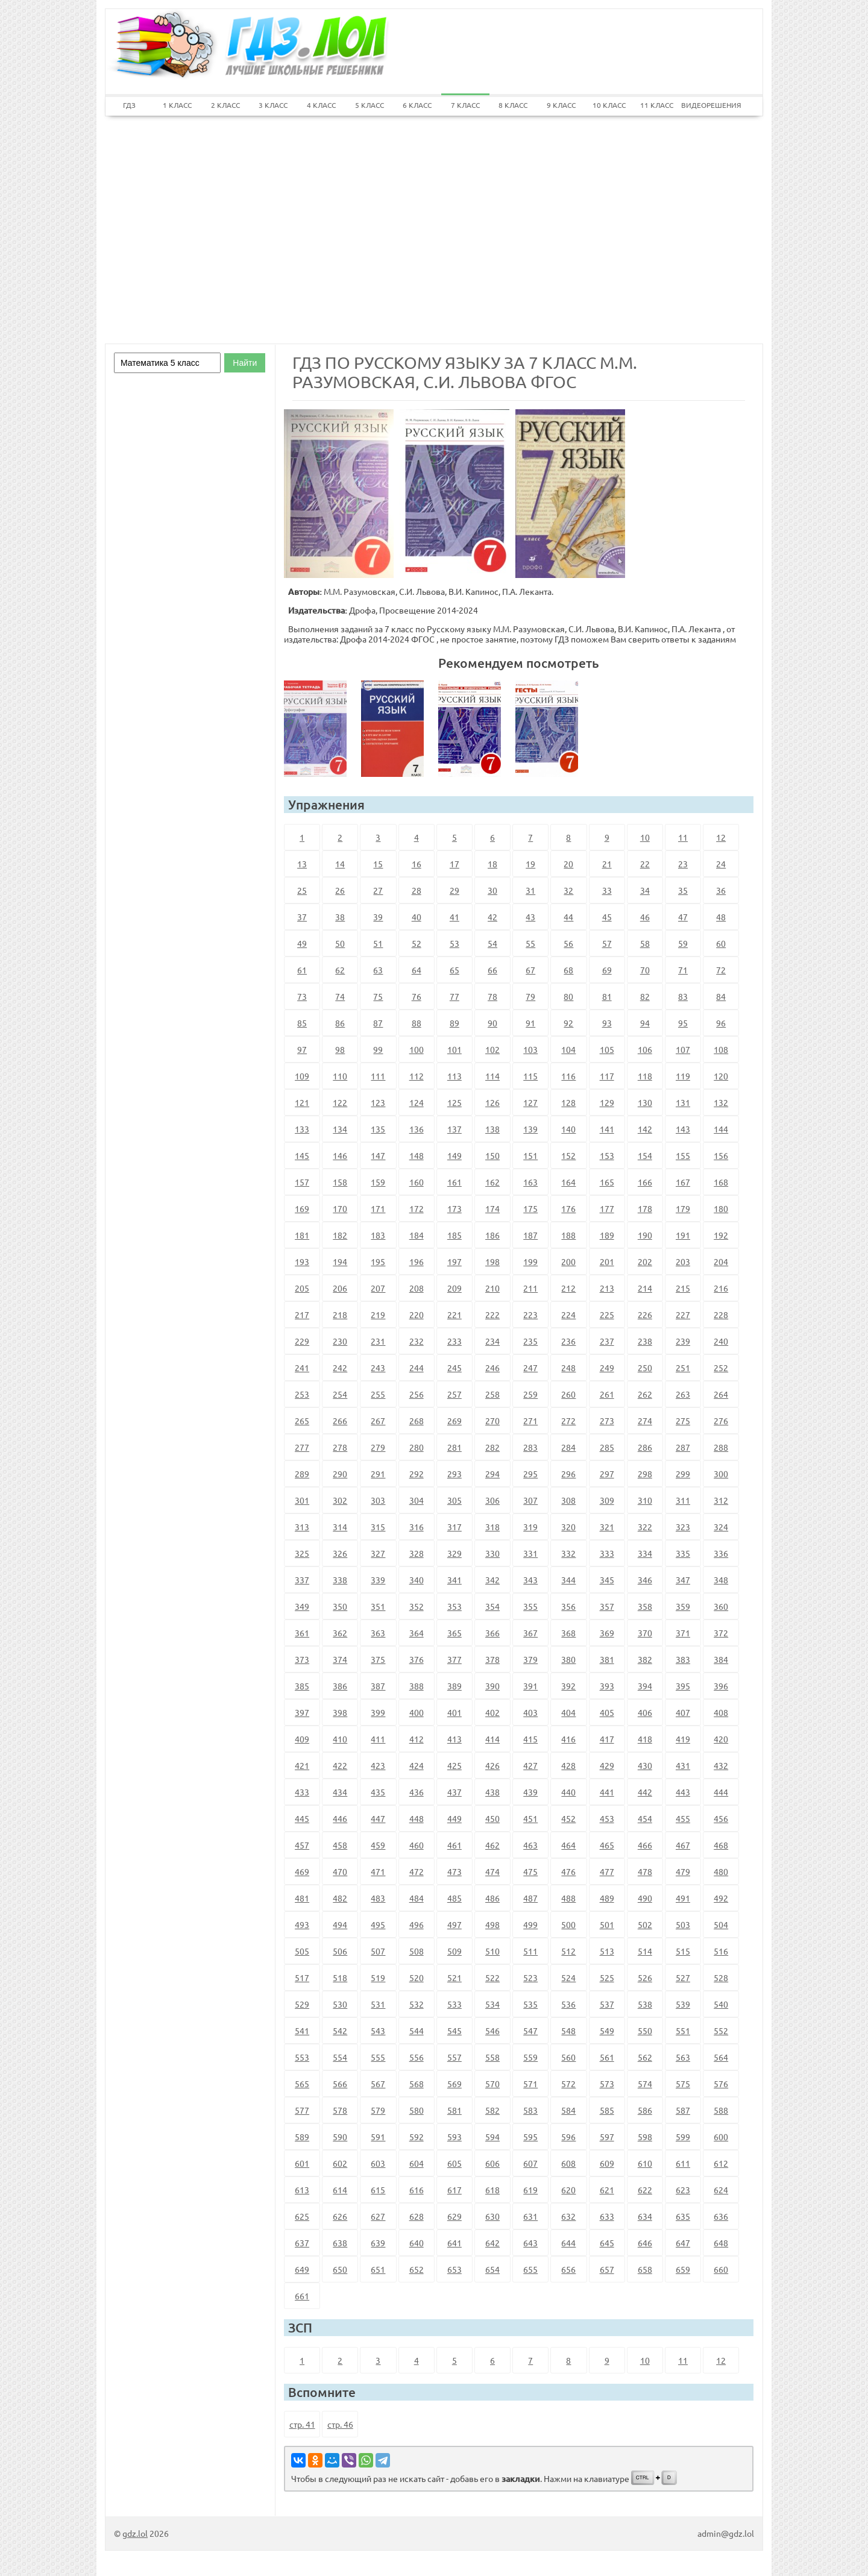 This screenshot has width=868, height=2576. Describe the element at coordinates (378, 1685) in the screenshot. I see `387` at that location.